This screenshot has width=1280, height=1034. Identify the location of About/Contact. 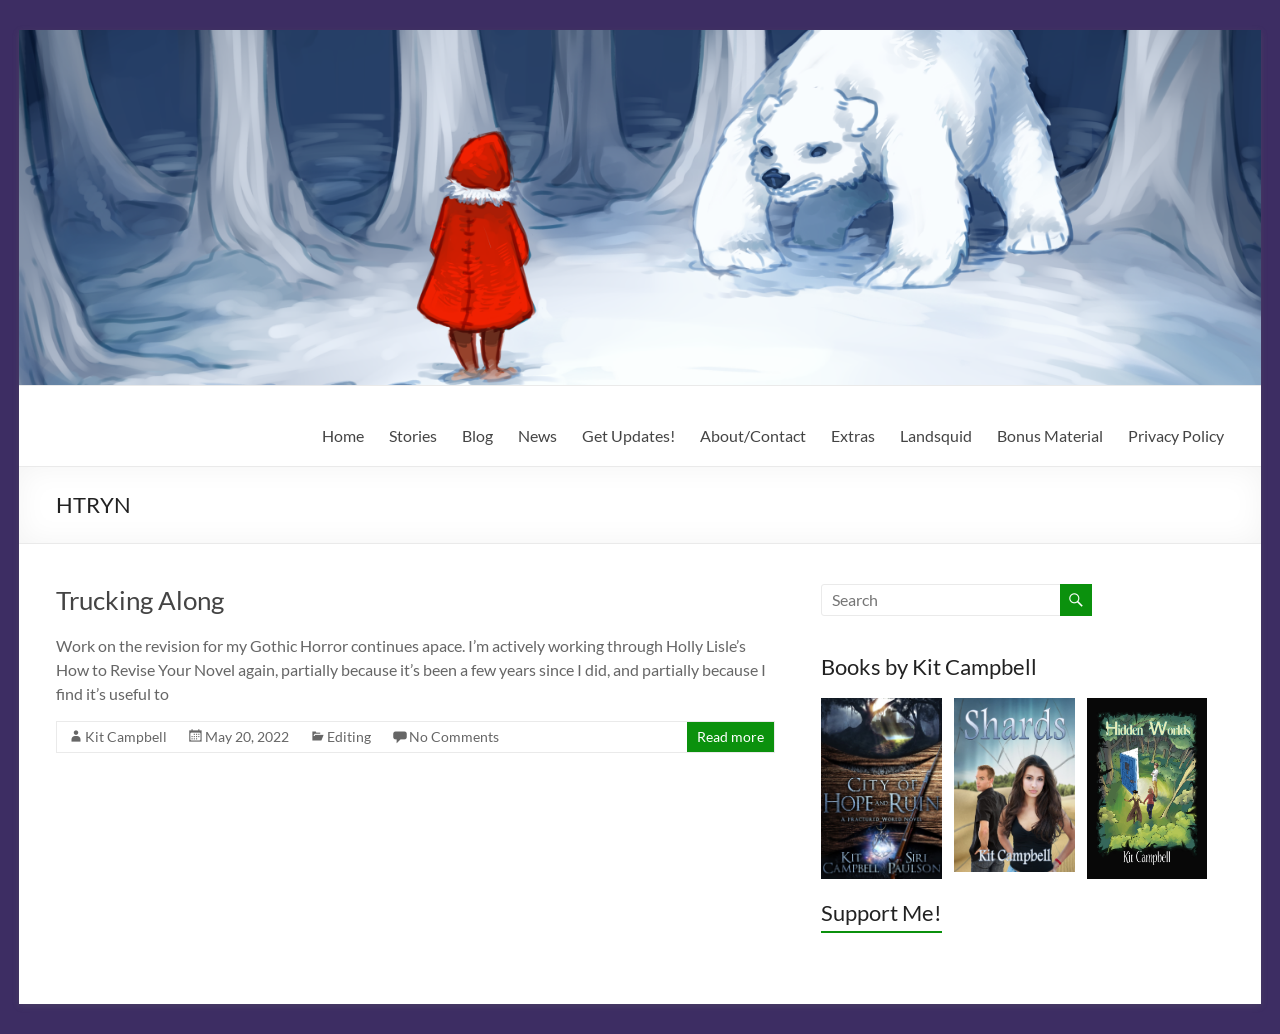
(753, 435).